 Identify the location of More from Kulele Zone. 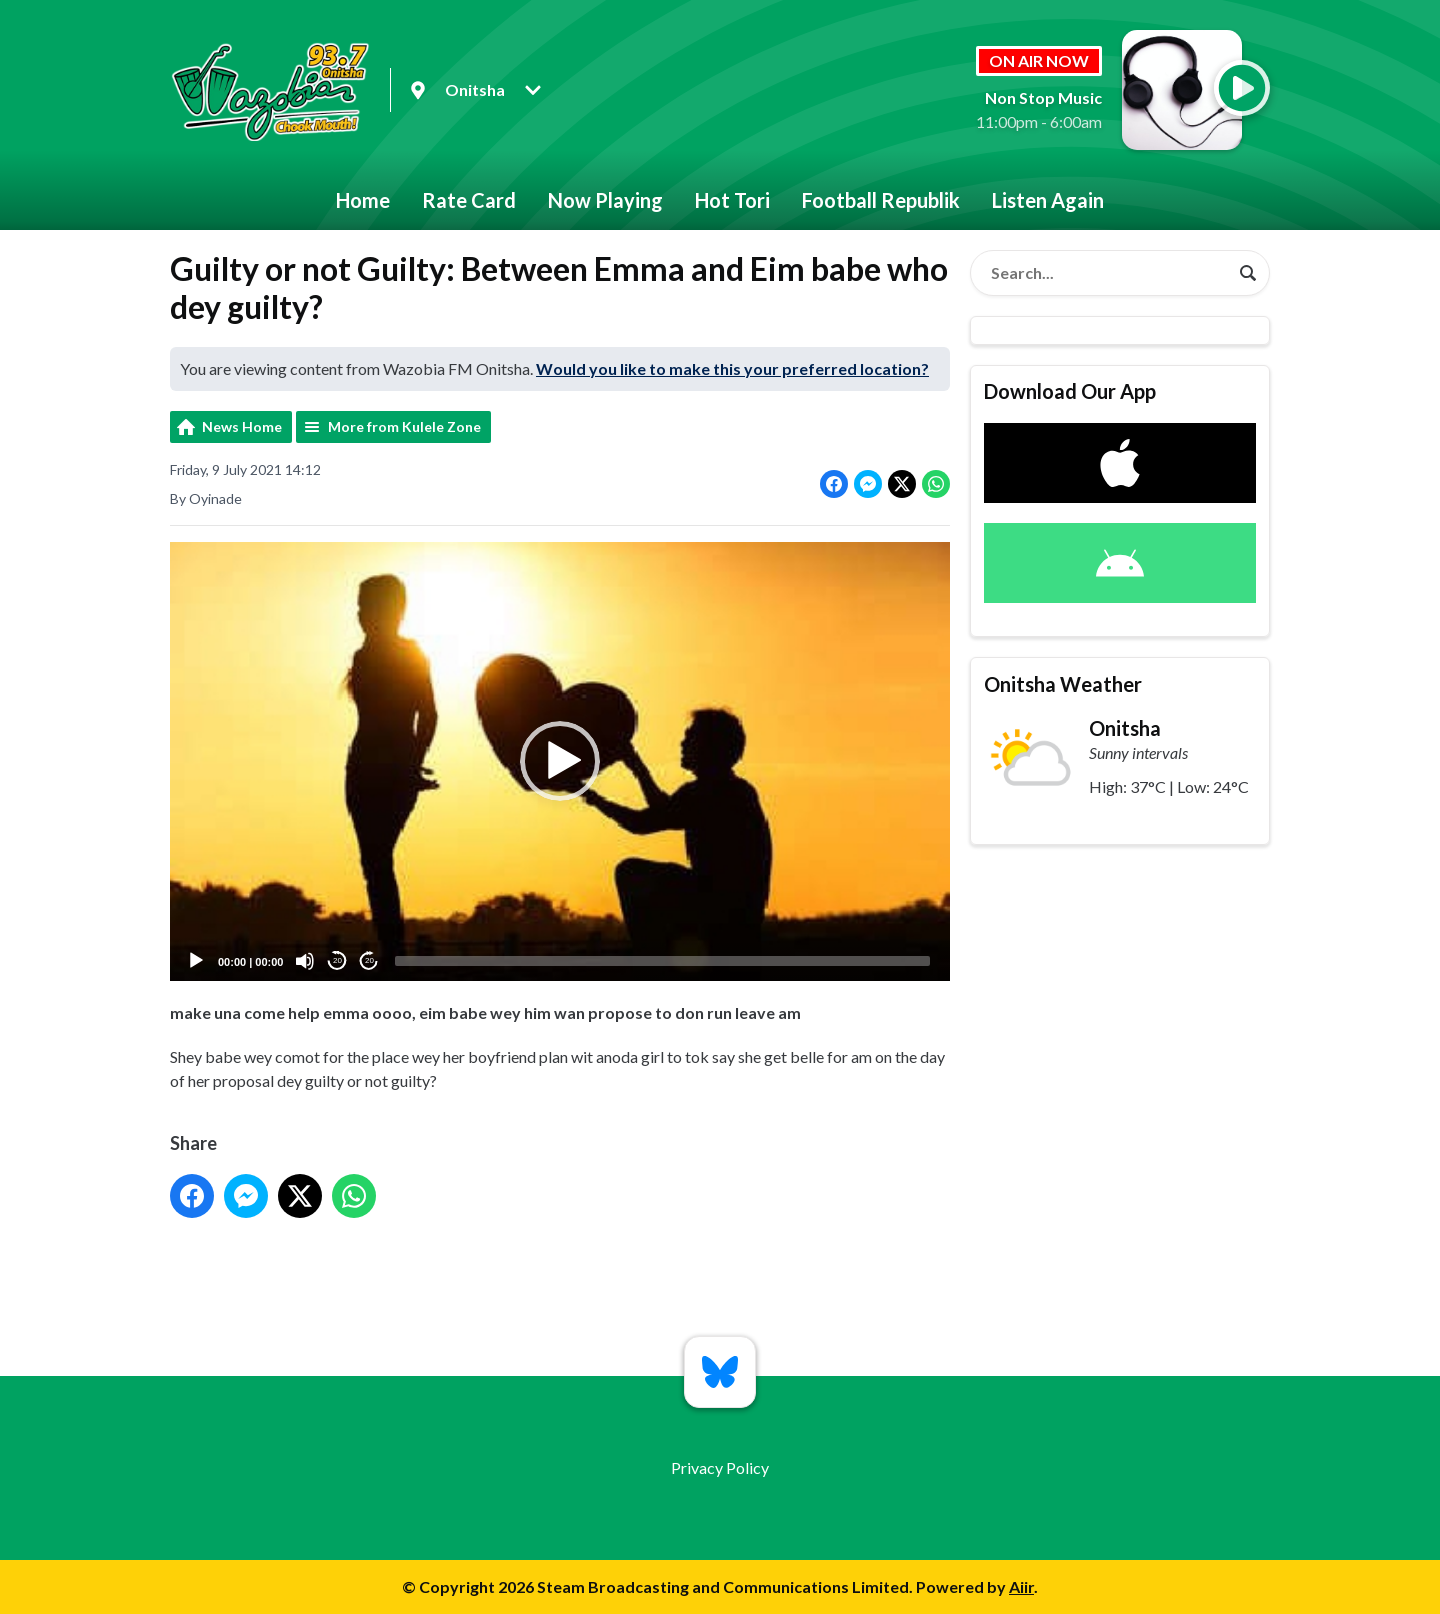
(404, 426).